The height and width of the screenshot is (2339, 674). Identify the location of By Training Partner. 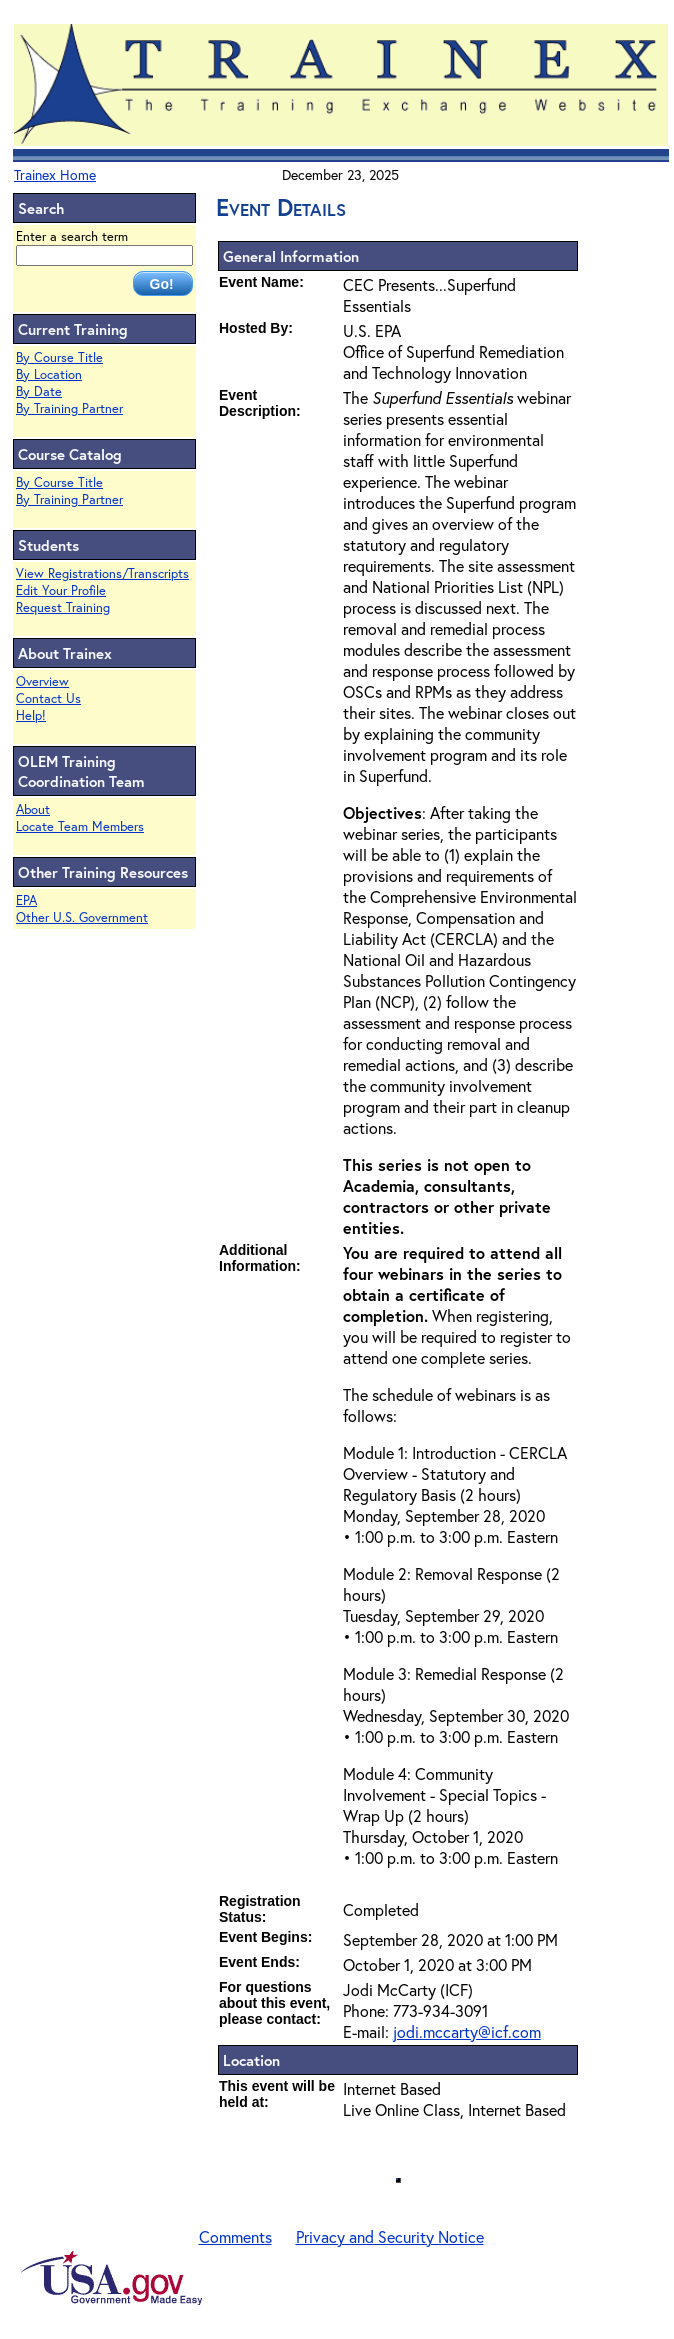
(69, 408).